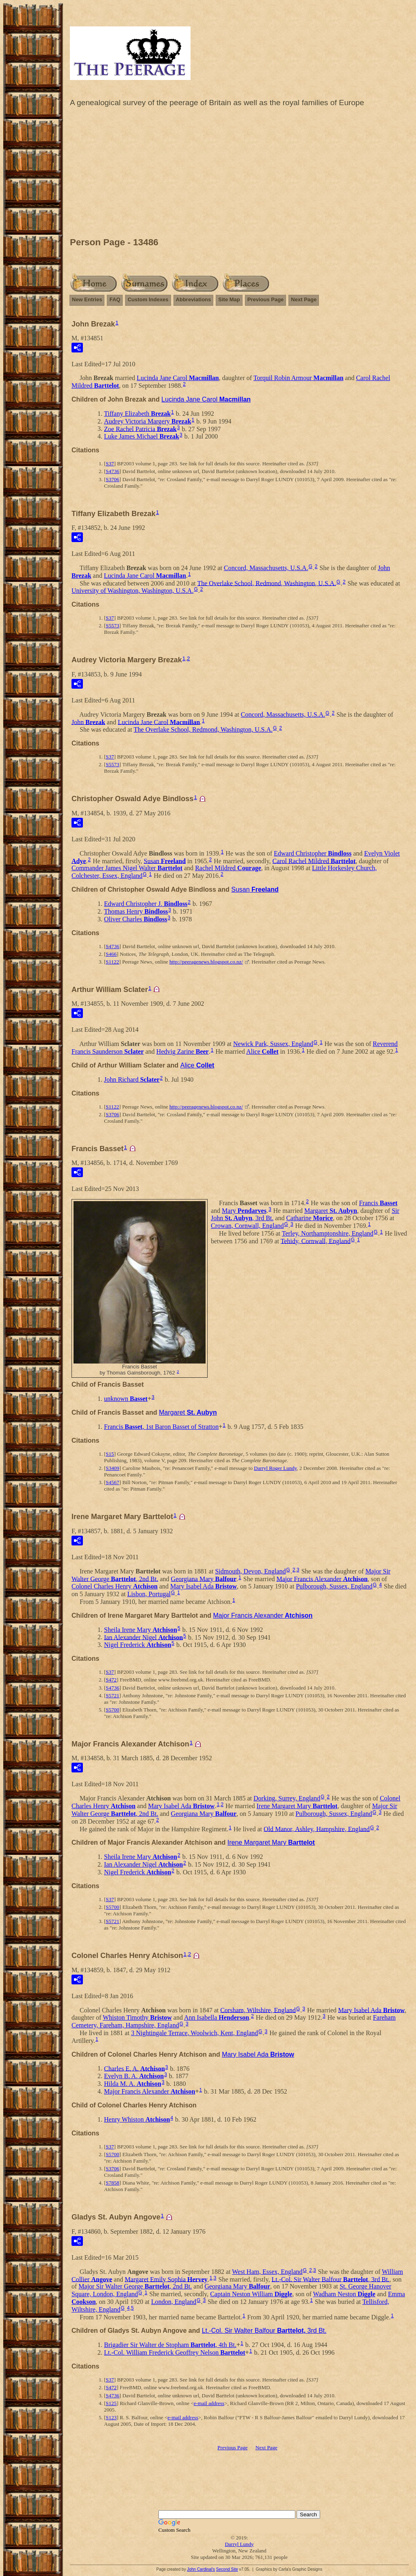 The width and height of the screenshot is (416, 2576). I want to click on Newick Park, Sussex, England, so click(273, 1043).